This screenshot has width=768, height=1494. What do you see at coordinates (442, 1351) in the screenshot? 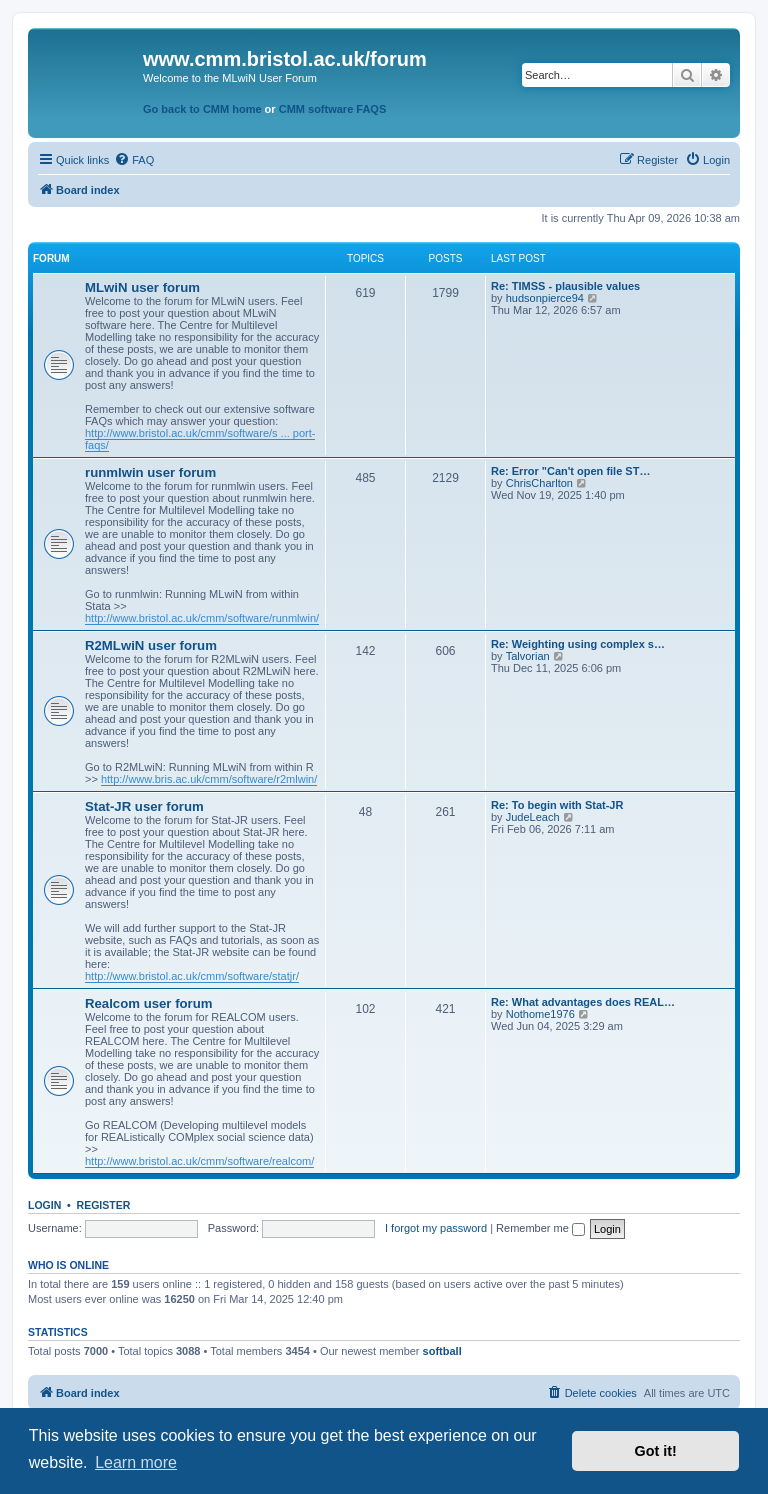
I see `softball` at bounding box center [442, 1351].